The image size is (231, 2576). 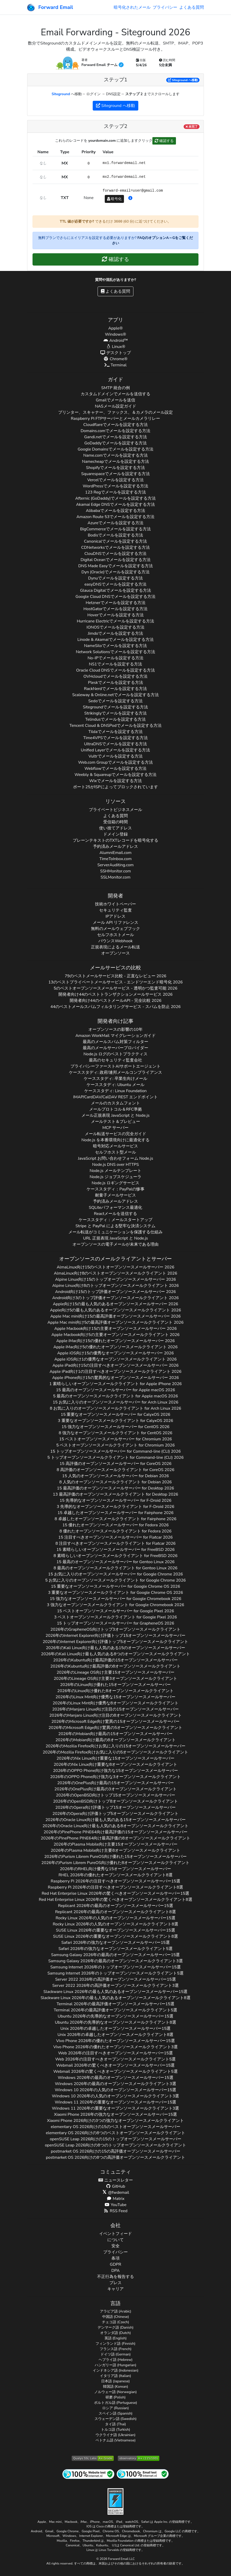 I want to click on メールプロトコル＆RFC準拠, so click(x=115, y=1109).